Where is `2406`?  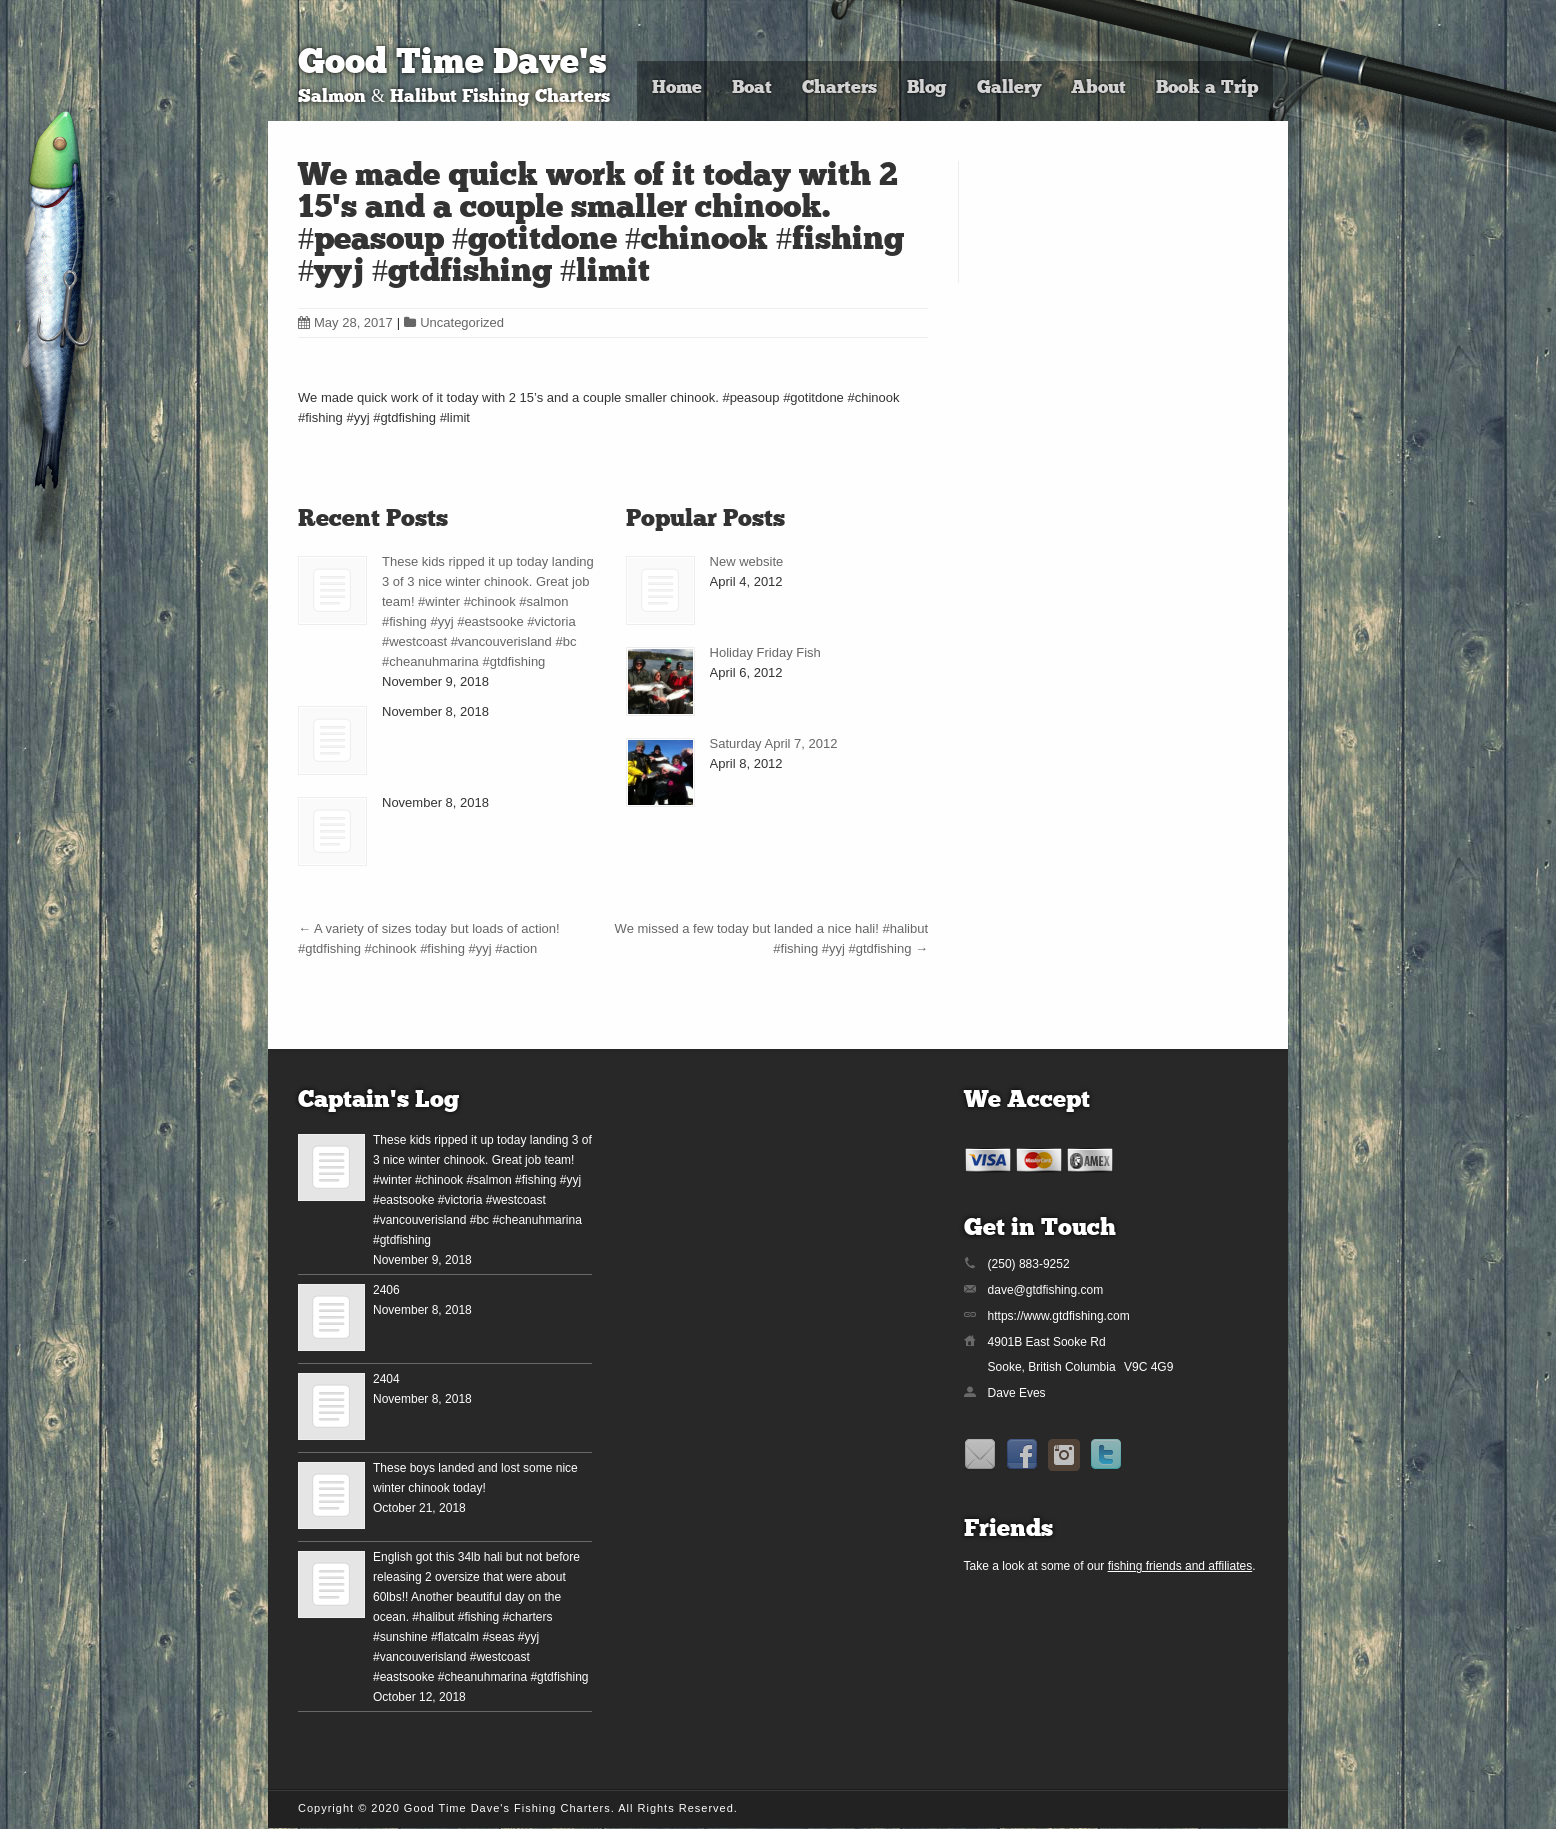 2406 is located at coordinates (386, 1290).